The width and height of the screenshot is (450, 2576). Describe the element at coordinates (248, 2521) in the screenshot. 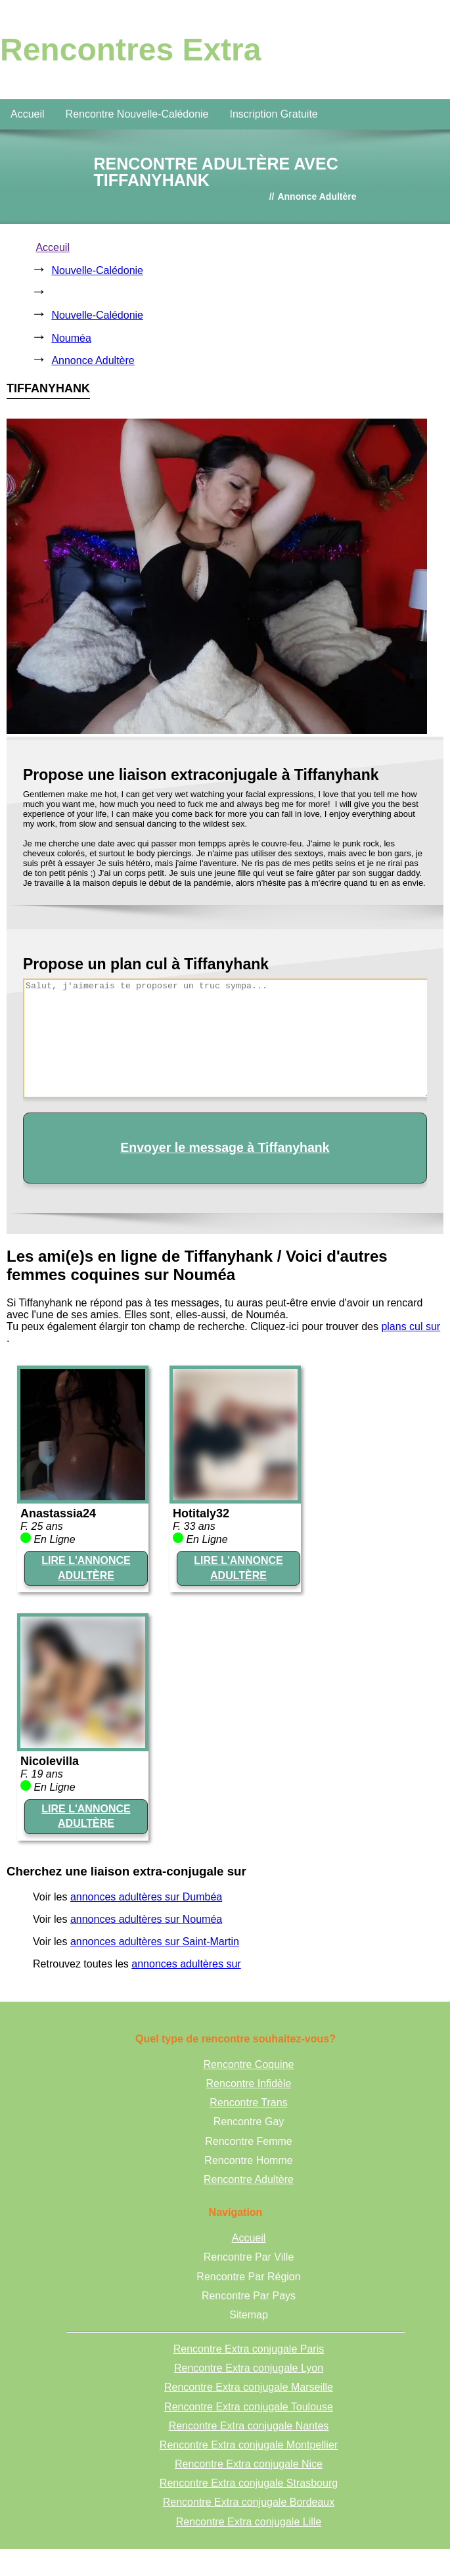

I see `Rencontre Extra conjugale Lille` at that location.